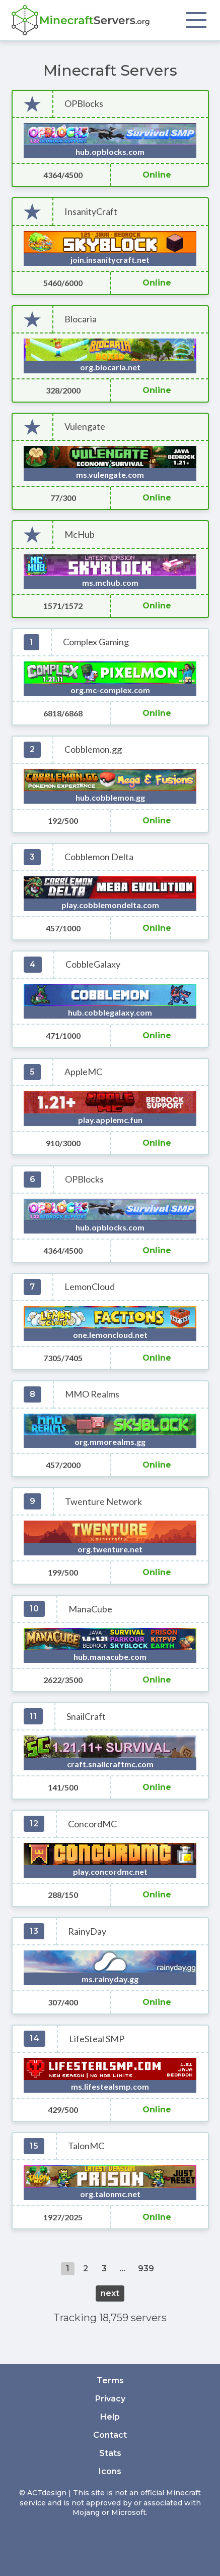  Describe the element at coordinates (98, 857) in the screenshot. I see `Cobblemon Delta` at that location.